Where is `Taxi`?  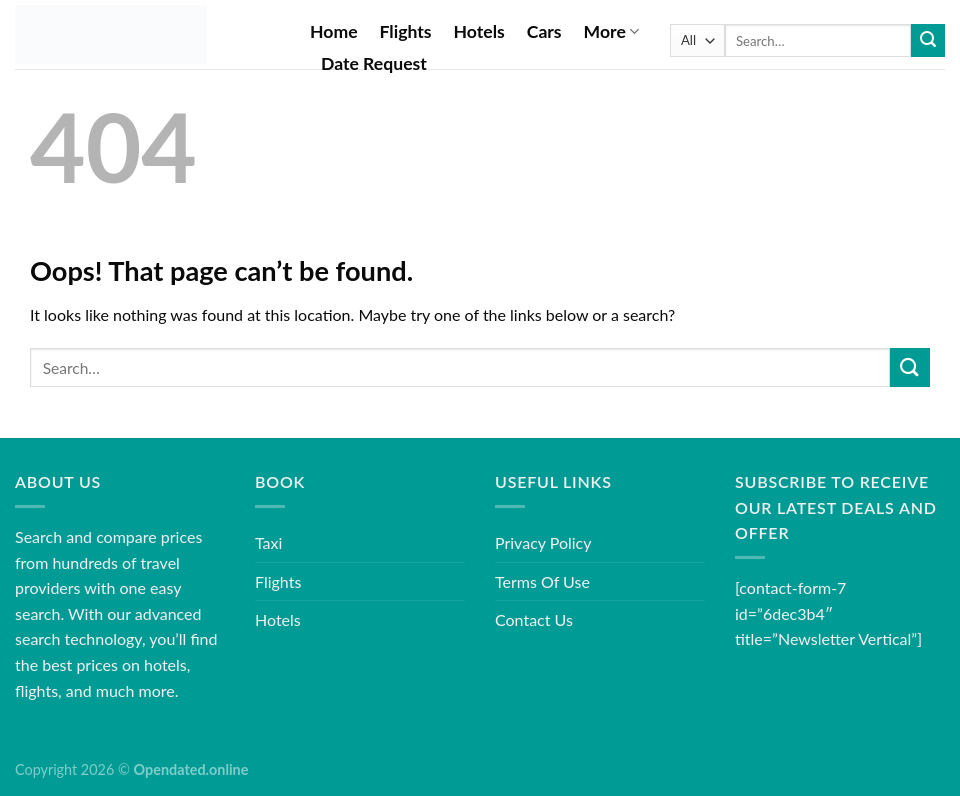 Taxi is located at coordinates (268, 542).